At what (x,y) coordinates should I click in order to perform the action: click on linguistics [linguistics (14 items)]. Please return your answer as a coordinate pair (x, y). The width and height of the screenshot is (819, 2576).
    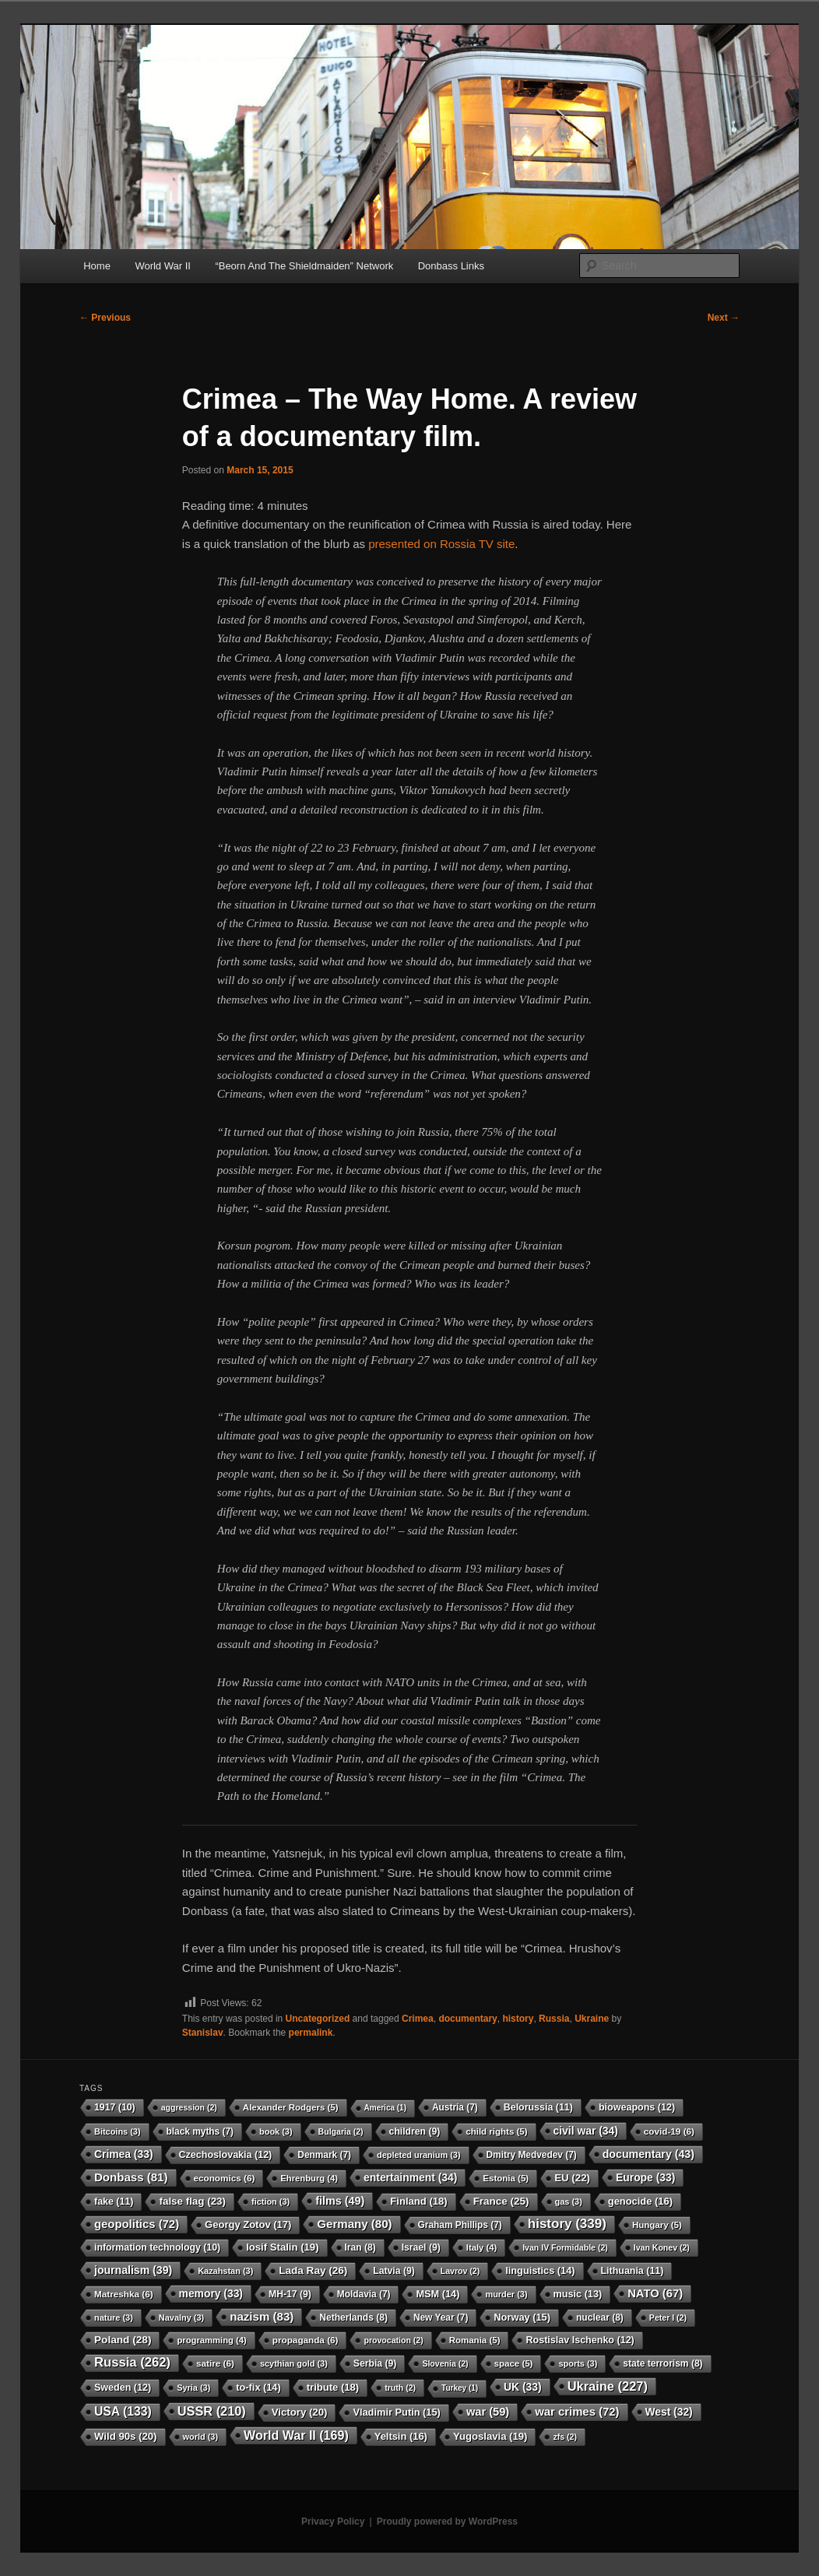
    Looking at the image, I should click on (540, 2270).